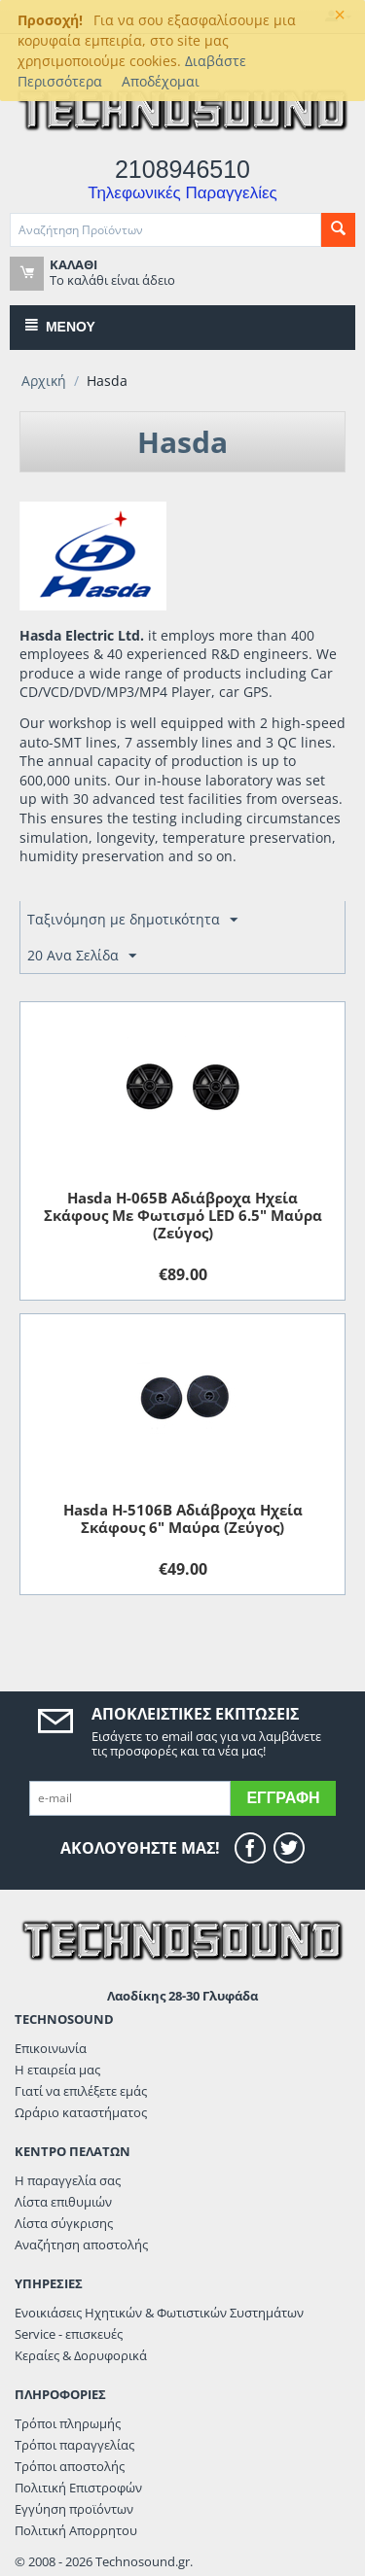  I want to click on Εγγραφή, so click(282, 1798).